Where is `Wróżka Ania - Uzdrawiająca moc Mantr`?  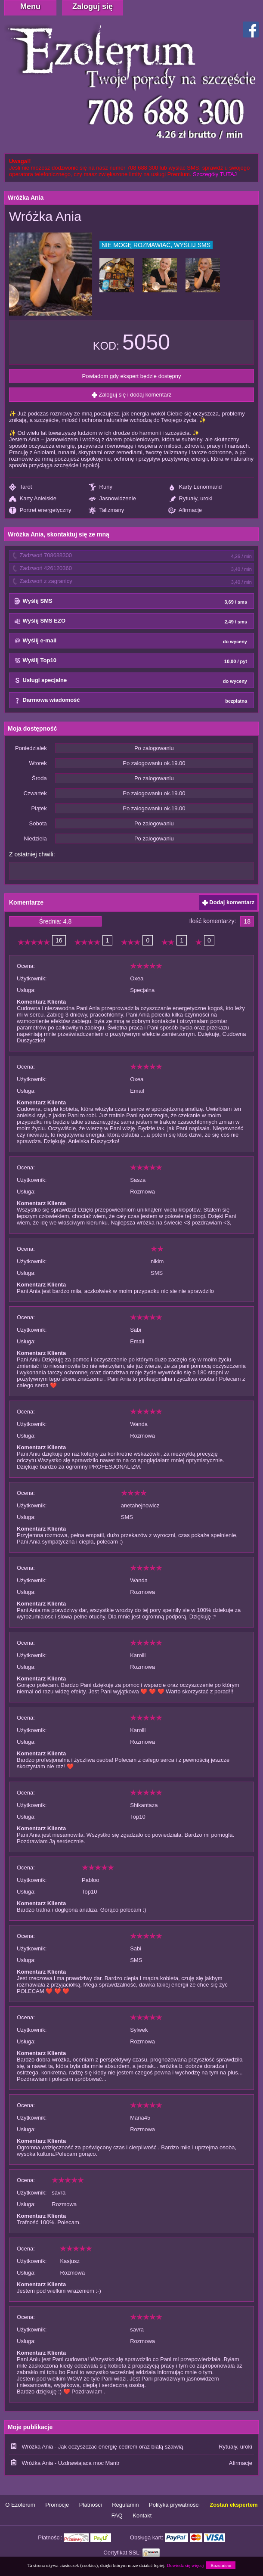
Wróżka Ania - Uzdrawiająca moc Mantr is located at coordinates (71, 2463).